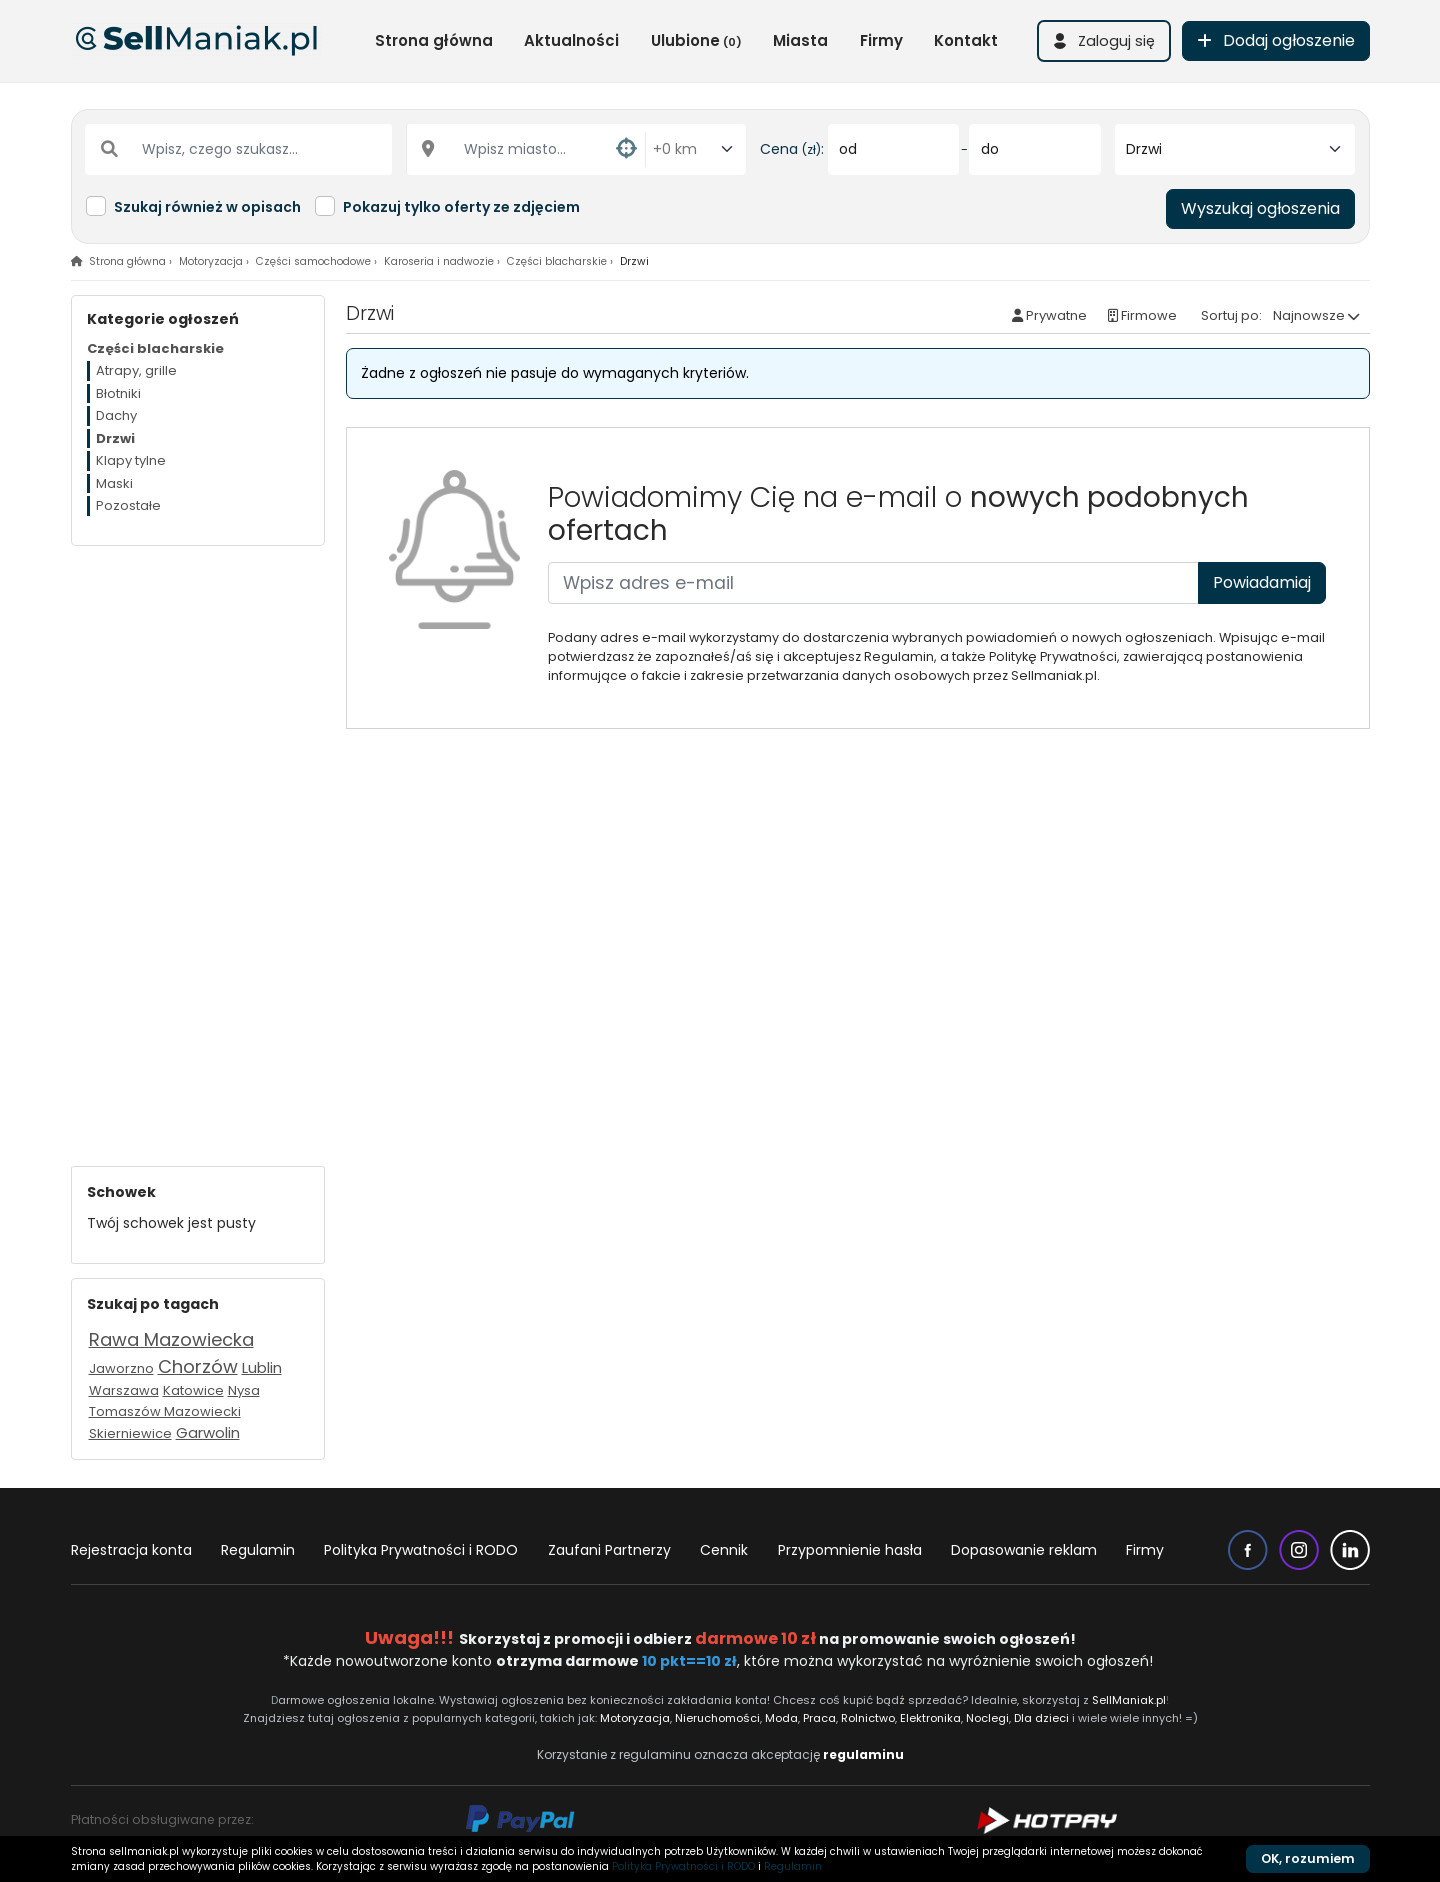 This screenshot has width=1440, height=1882. What do you see at coordinates (800, 40) in the screenshot?
I see `Miasta` at bounding box center [800, 40].